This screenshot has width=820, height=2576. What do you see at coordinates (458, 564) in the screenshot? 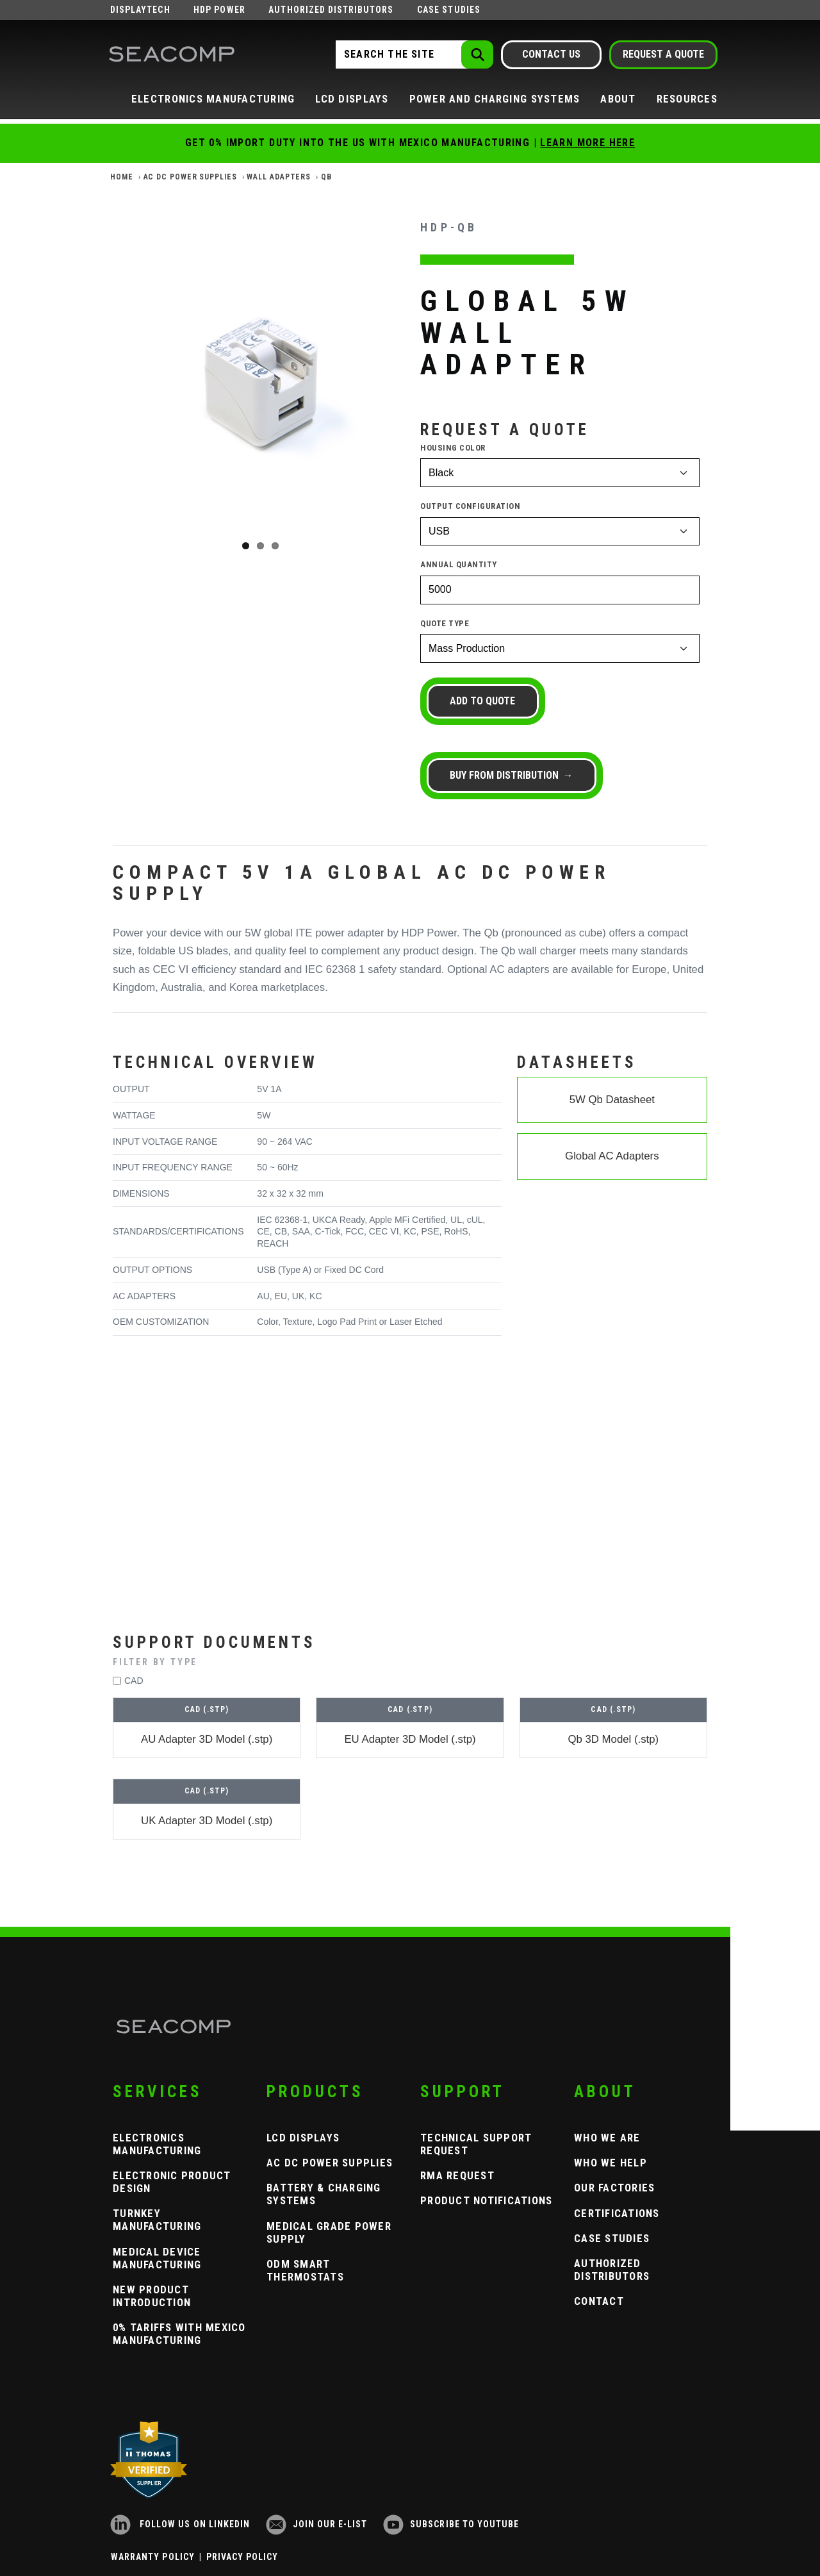
I see `Annual Quantity` at bounding box center [458, 564].